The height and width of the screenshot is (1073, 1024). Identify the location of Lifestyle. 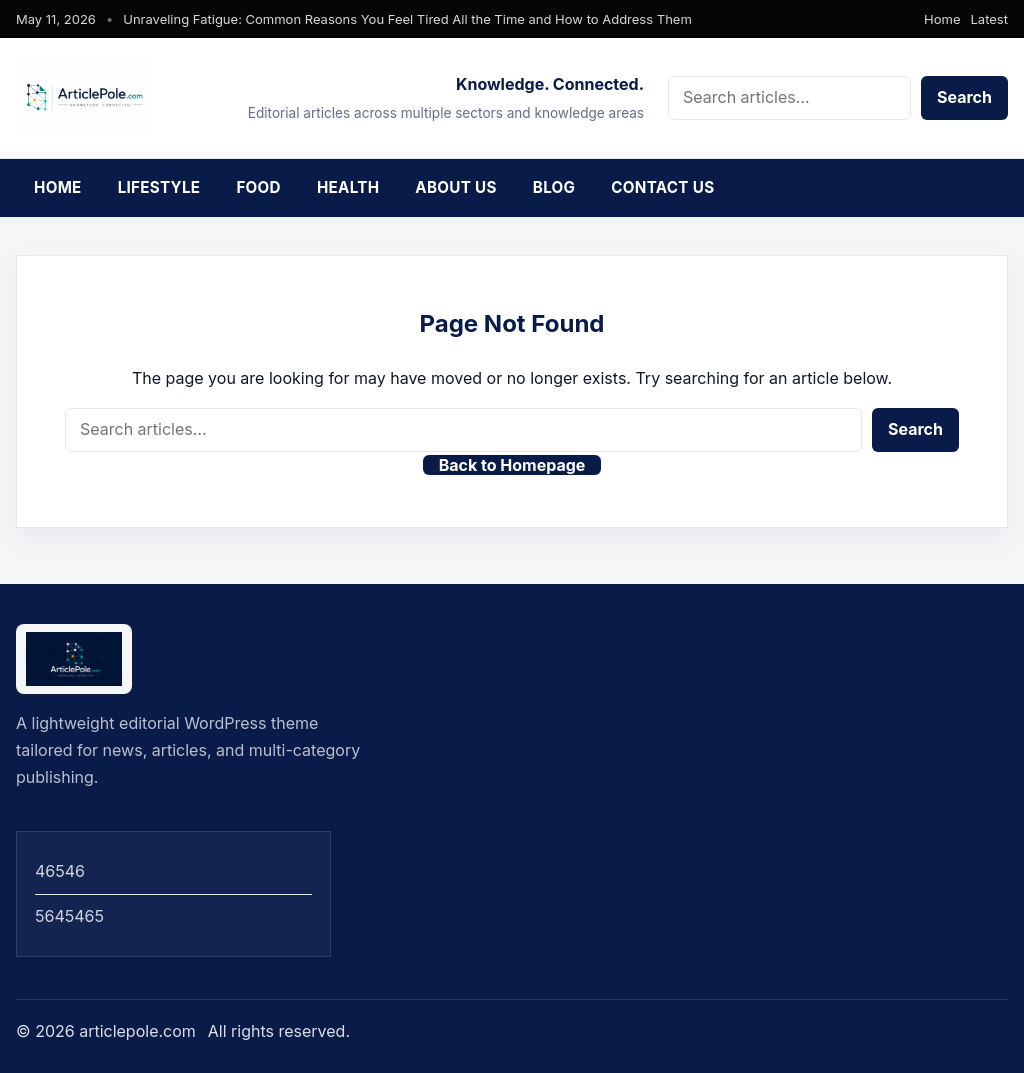
(159, 187).